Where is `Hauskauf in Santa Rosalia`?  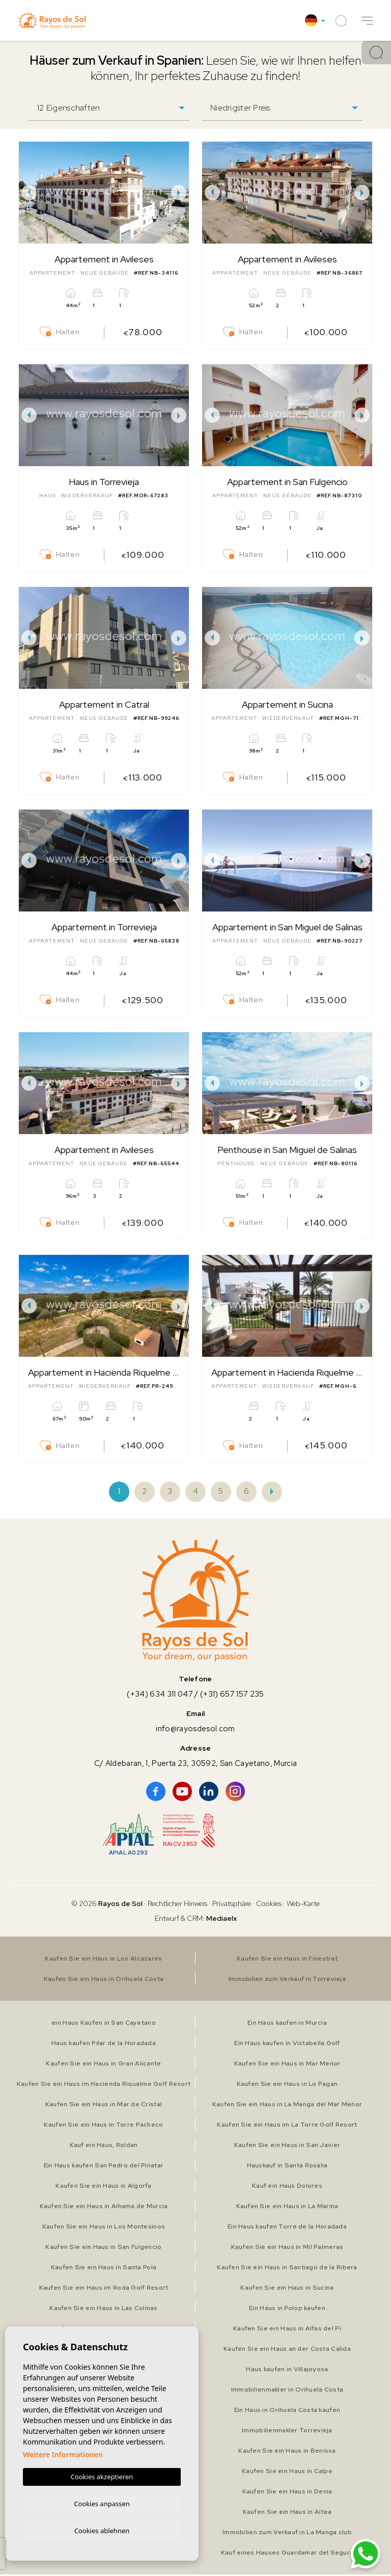
Hauskauf in Santa Rosalia is located at coordinates (287, 2167).